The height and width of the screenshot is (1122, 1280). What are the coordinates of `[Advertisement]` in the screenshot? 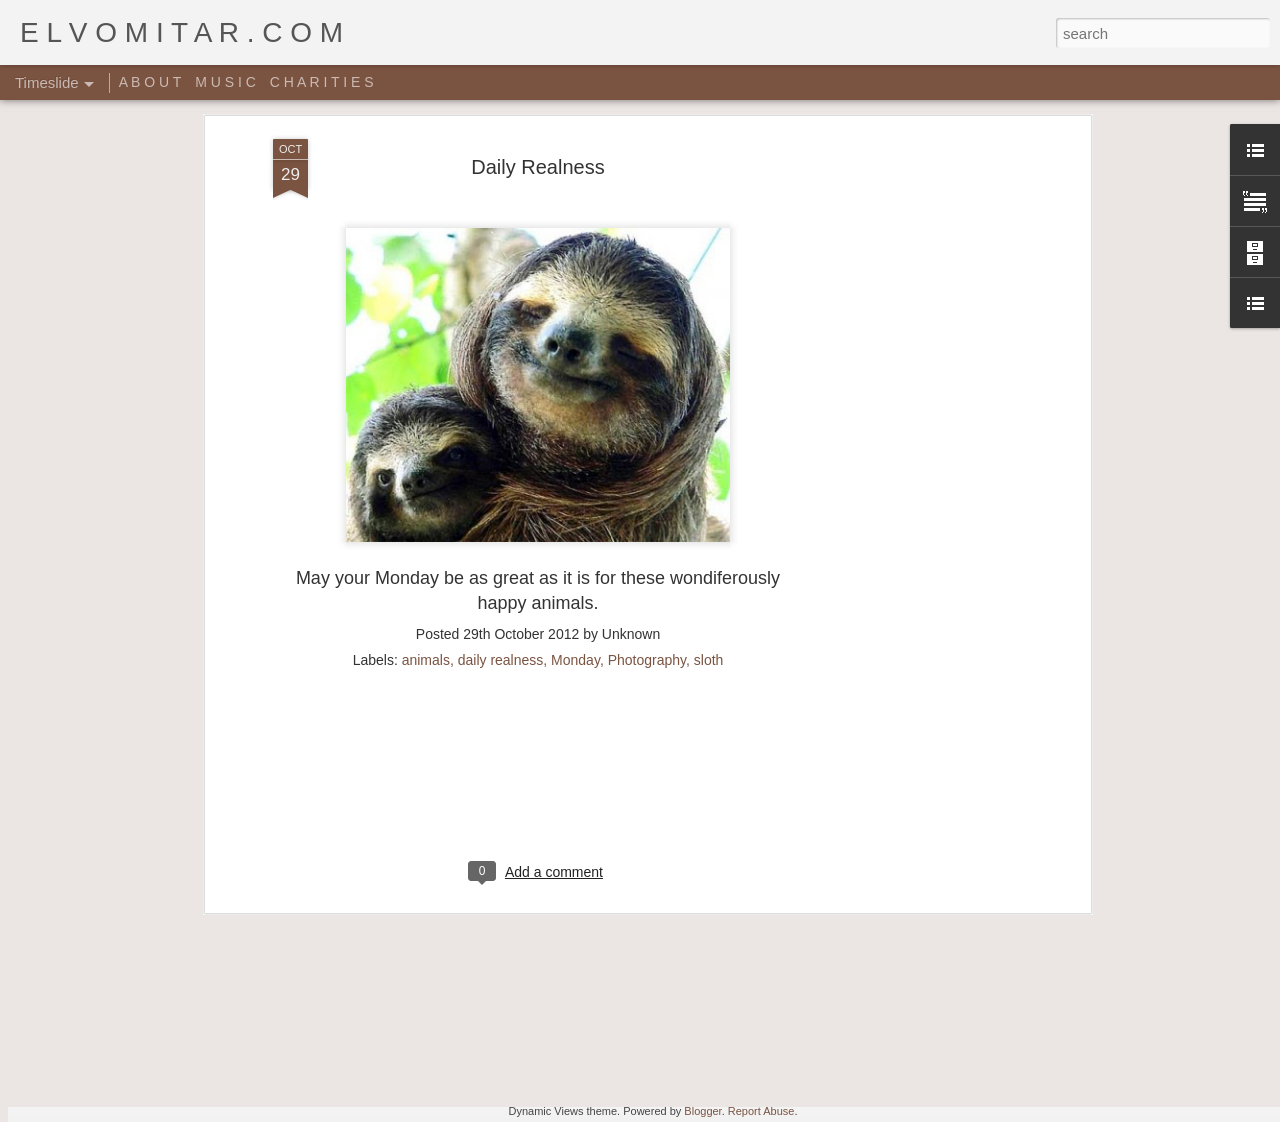 It's located at (538, 592).